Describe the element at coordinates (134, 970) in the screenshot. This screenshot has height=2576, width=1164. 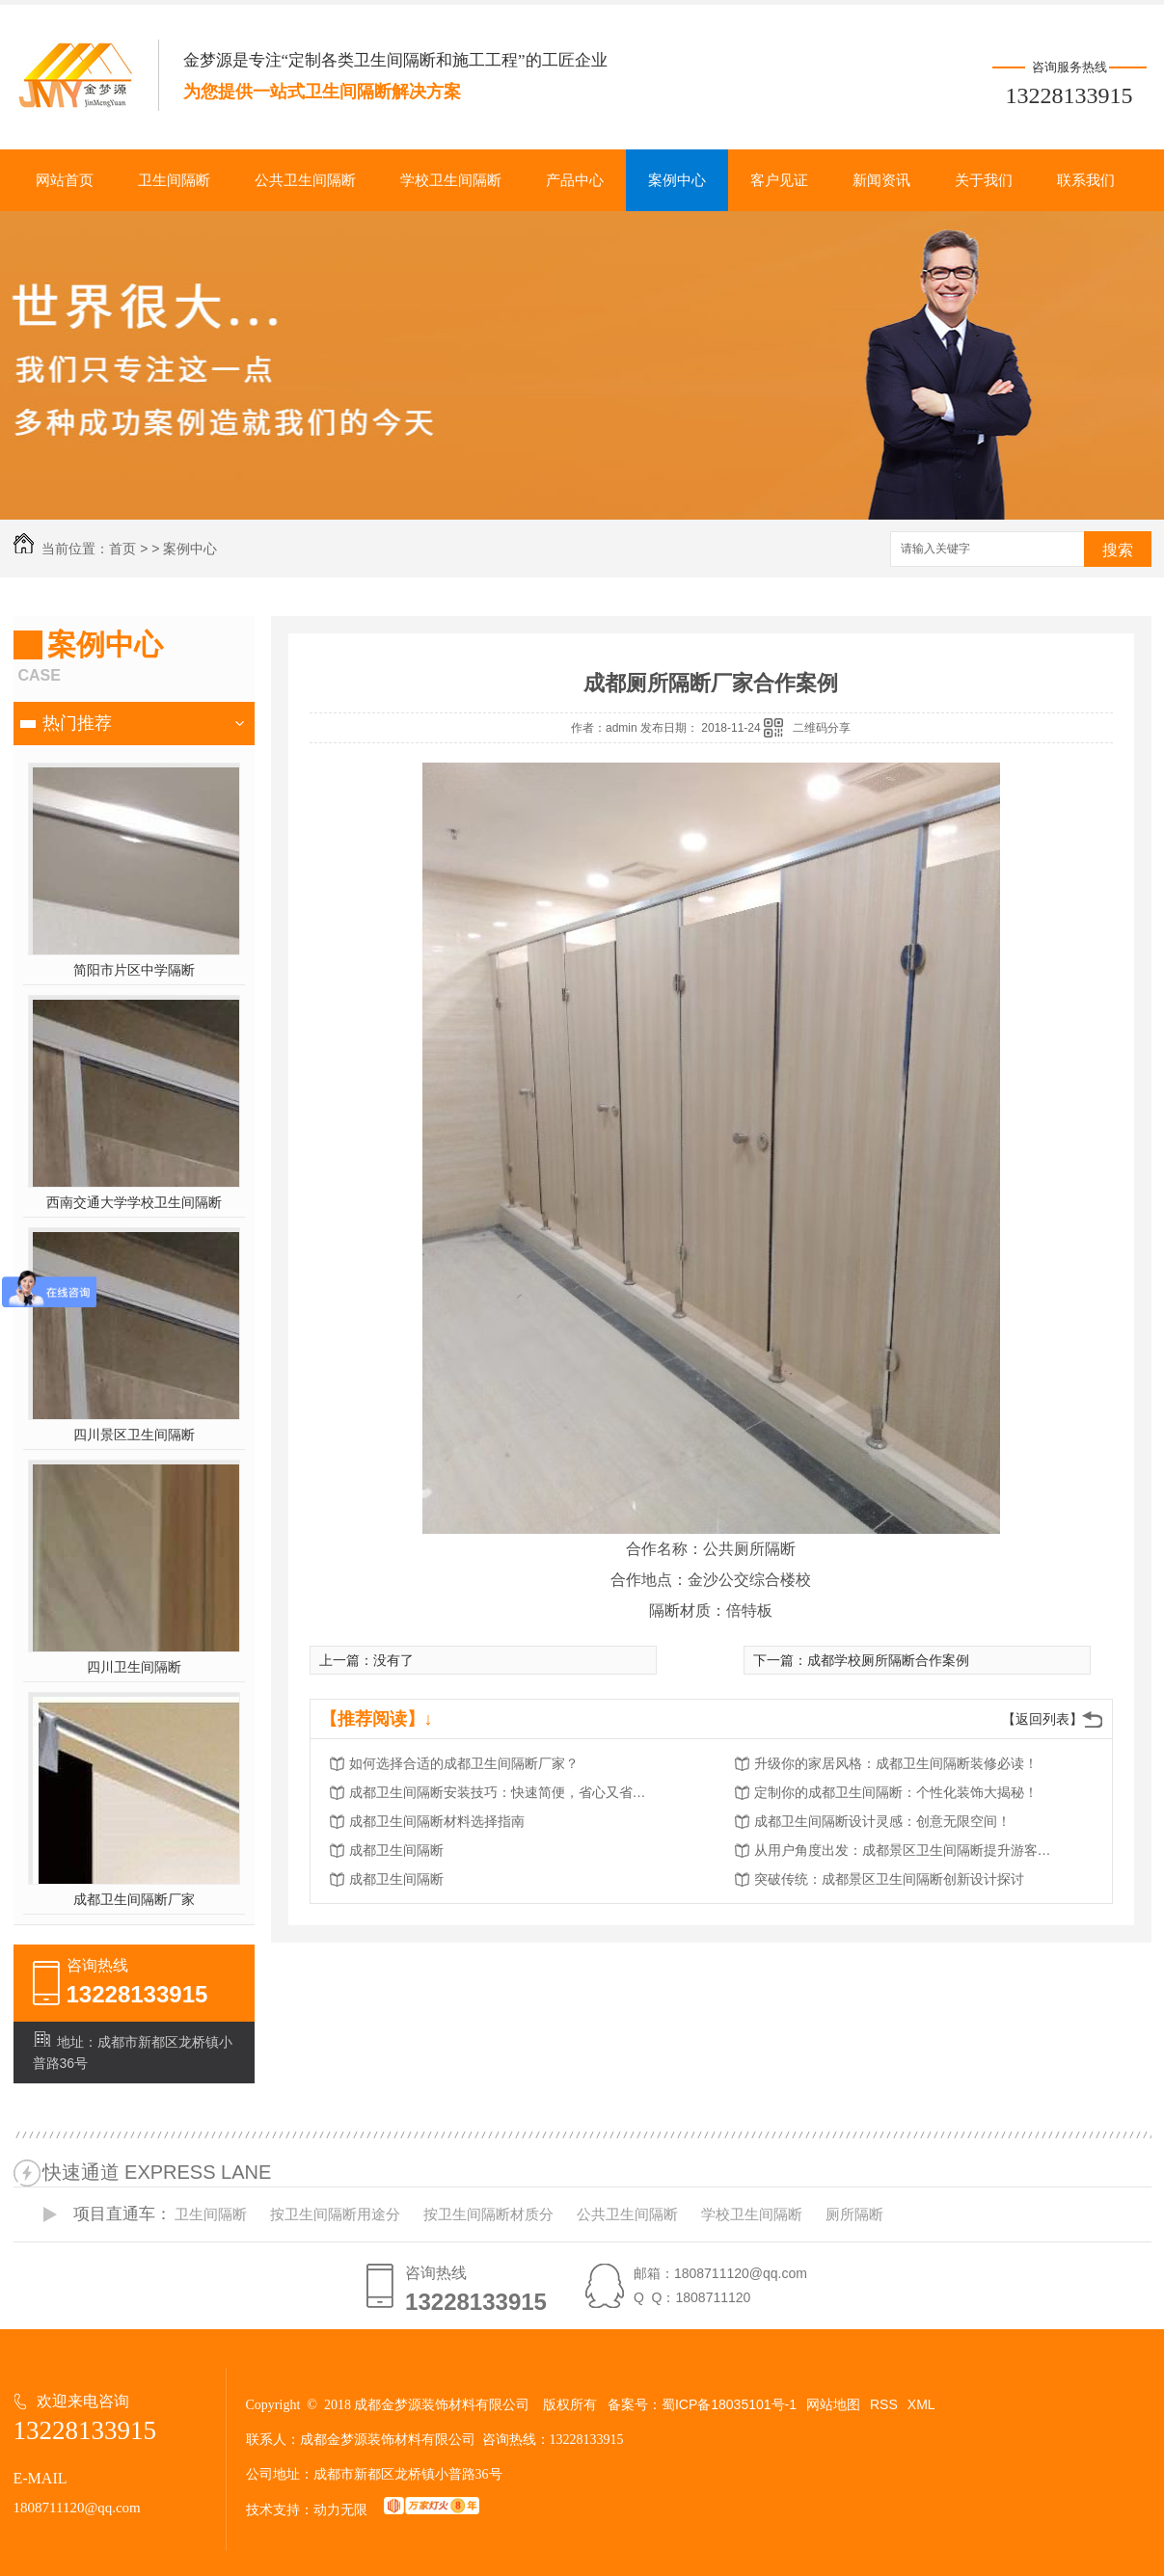
I see `简阳市片区中学隔断` at that location.